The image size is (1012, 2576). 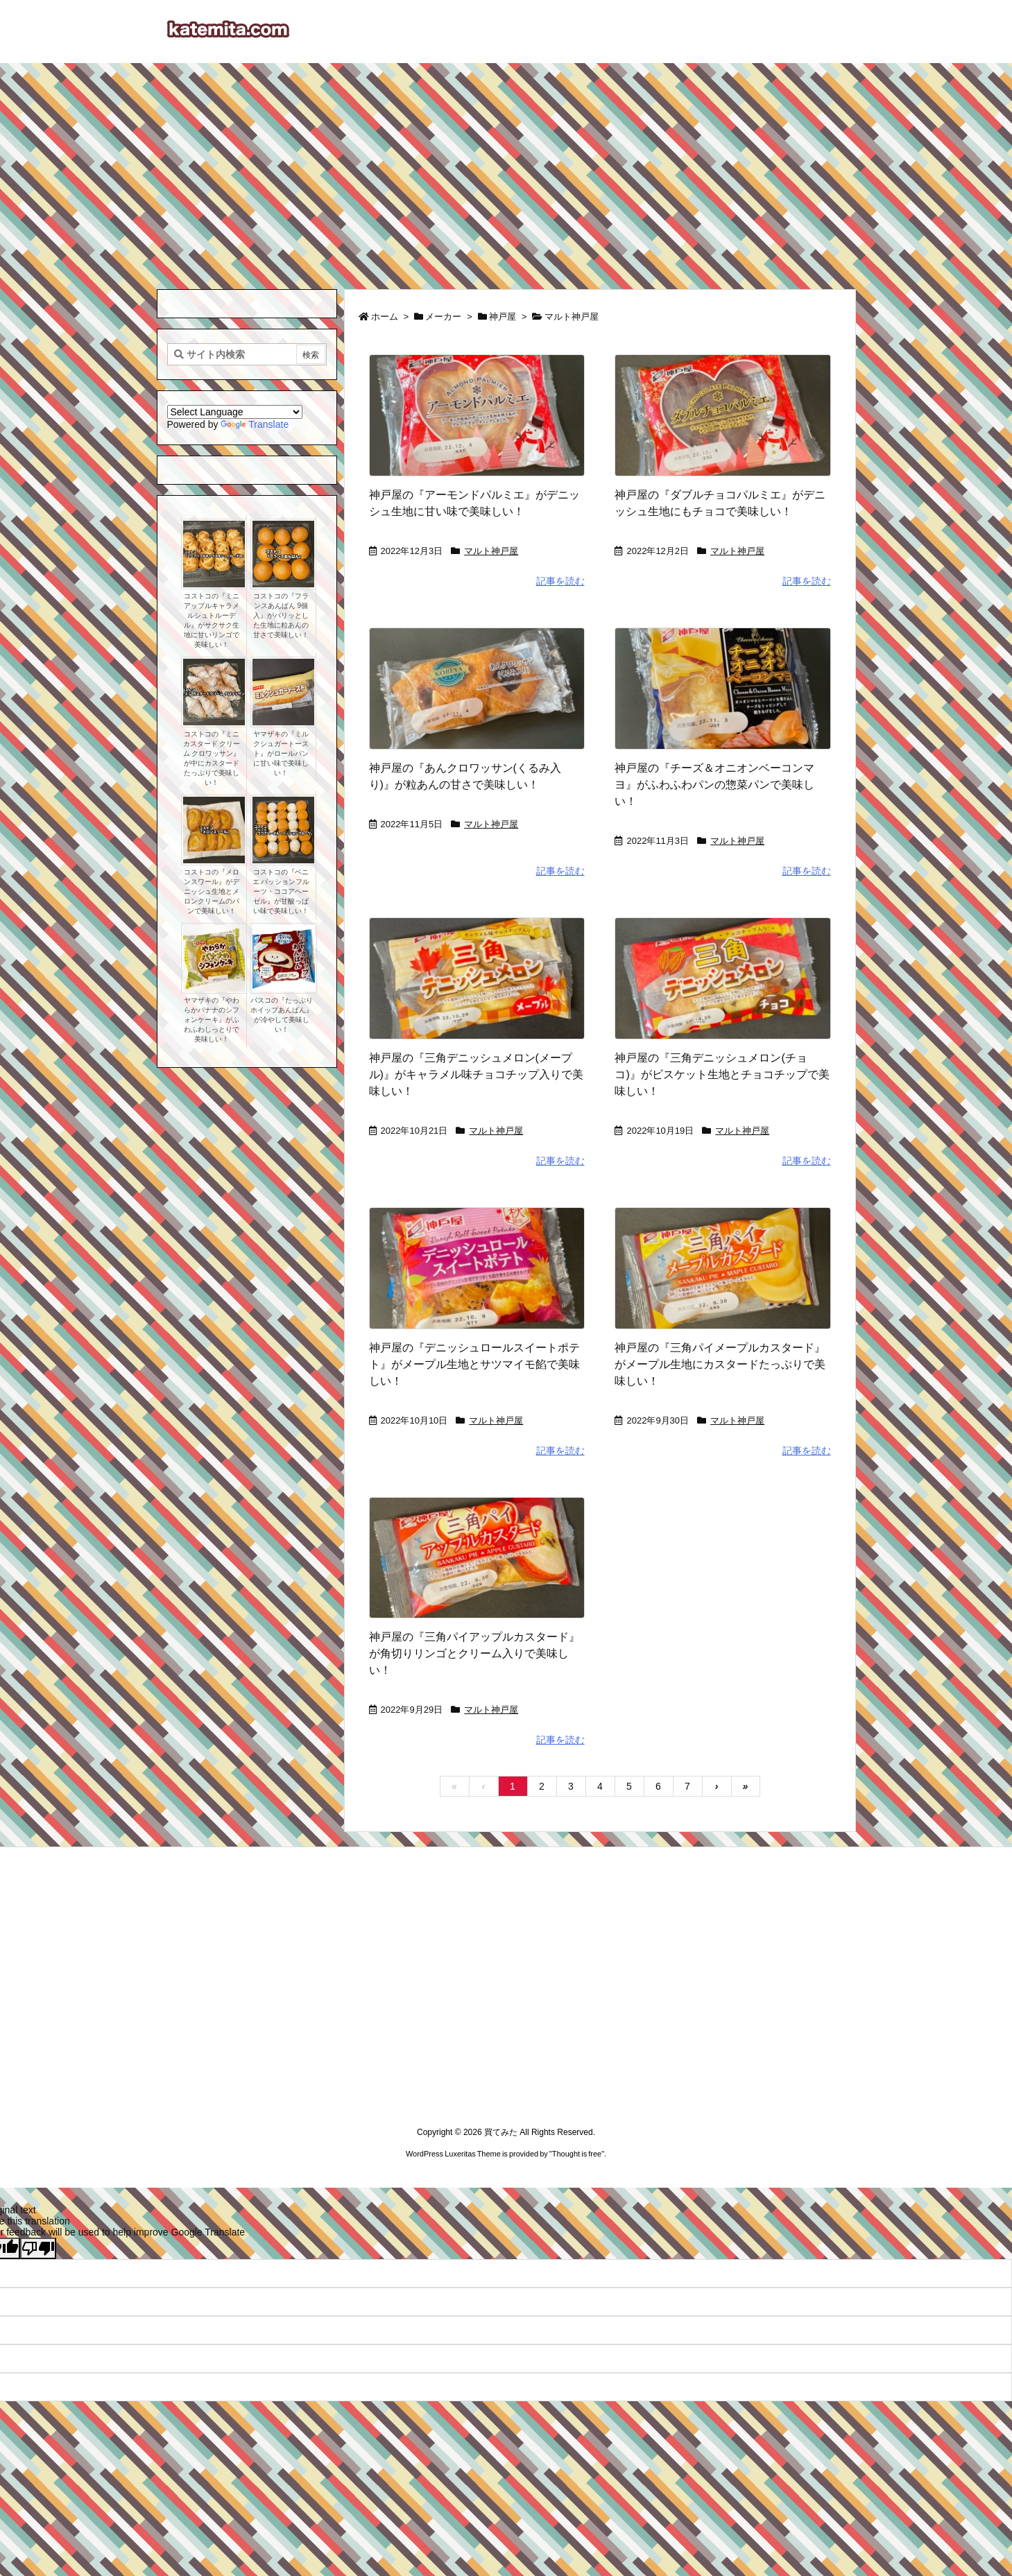 What do you see at coordinates (714, 784) in the screenshot?
I see `神戸屋の『チーズ＆オニオンベーコンマヨ』がふわふわパンの惣菜パンで美味しい！` at bounding box center [714, 784].